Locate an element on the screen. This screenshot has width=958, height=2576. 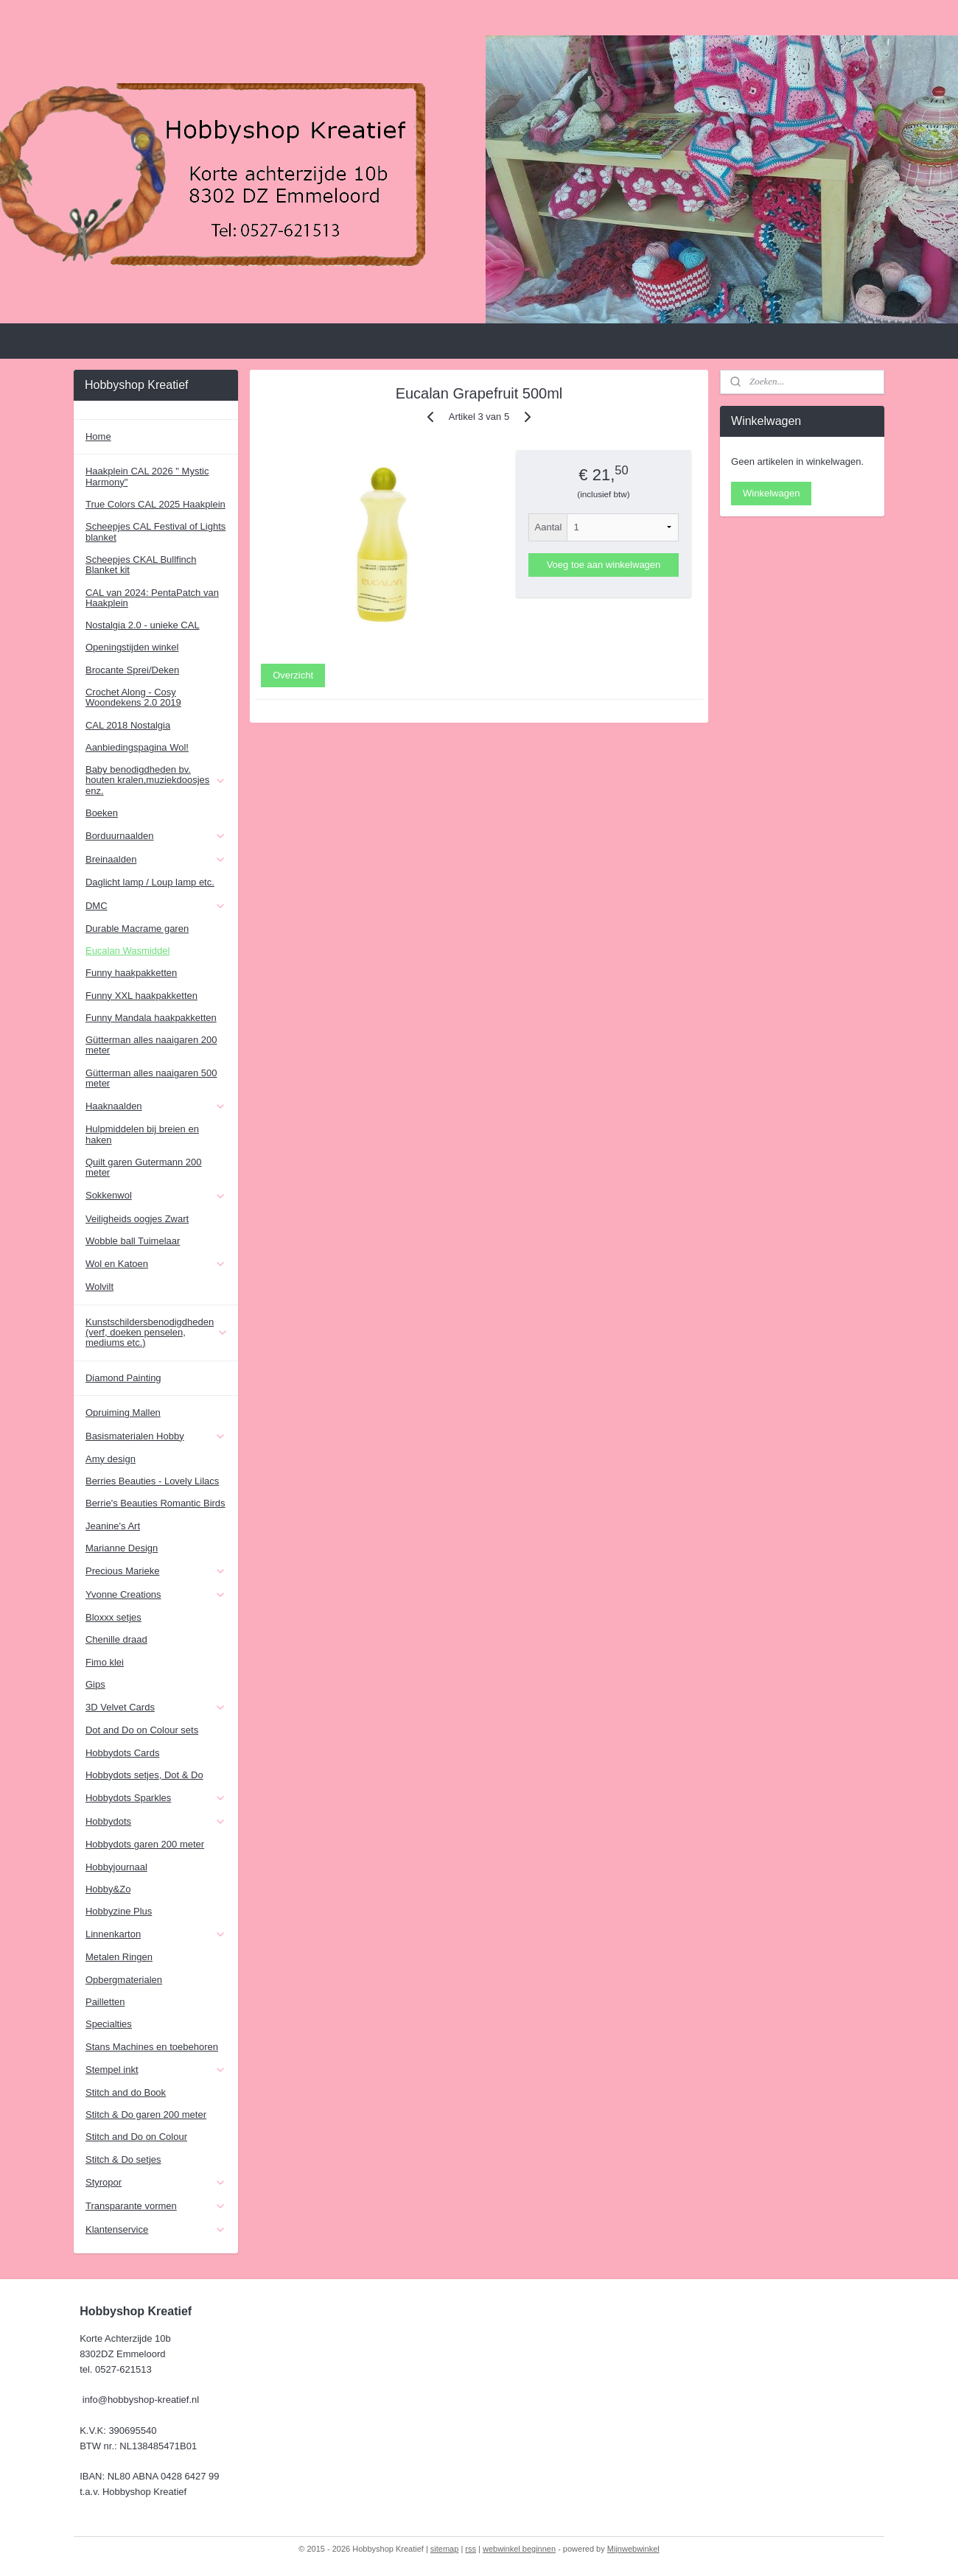
Pailletten is located at coordinates (105, 2001).